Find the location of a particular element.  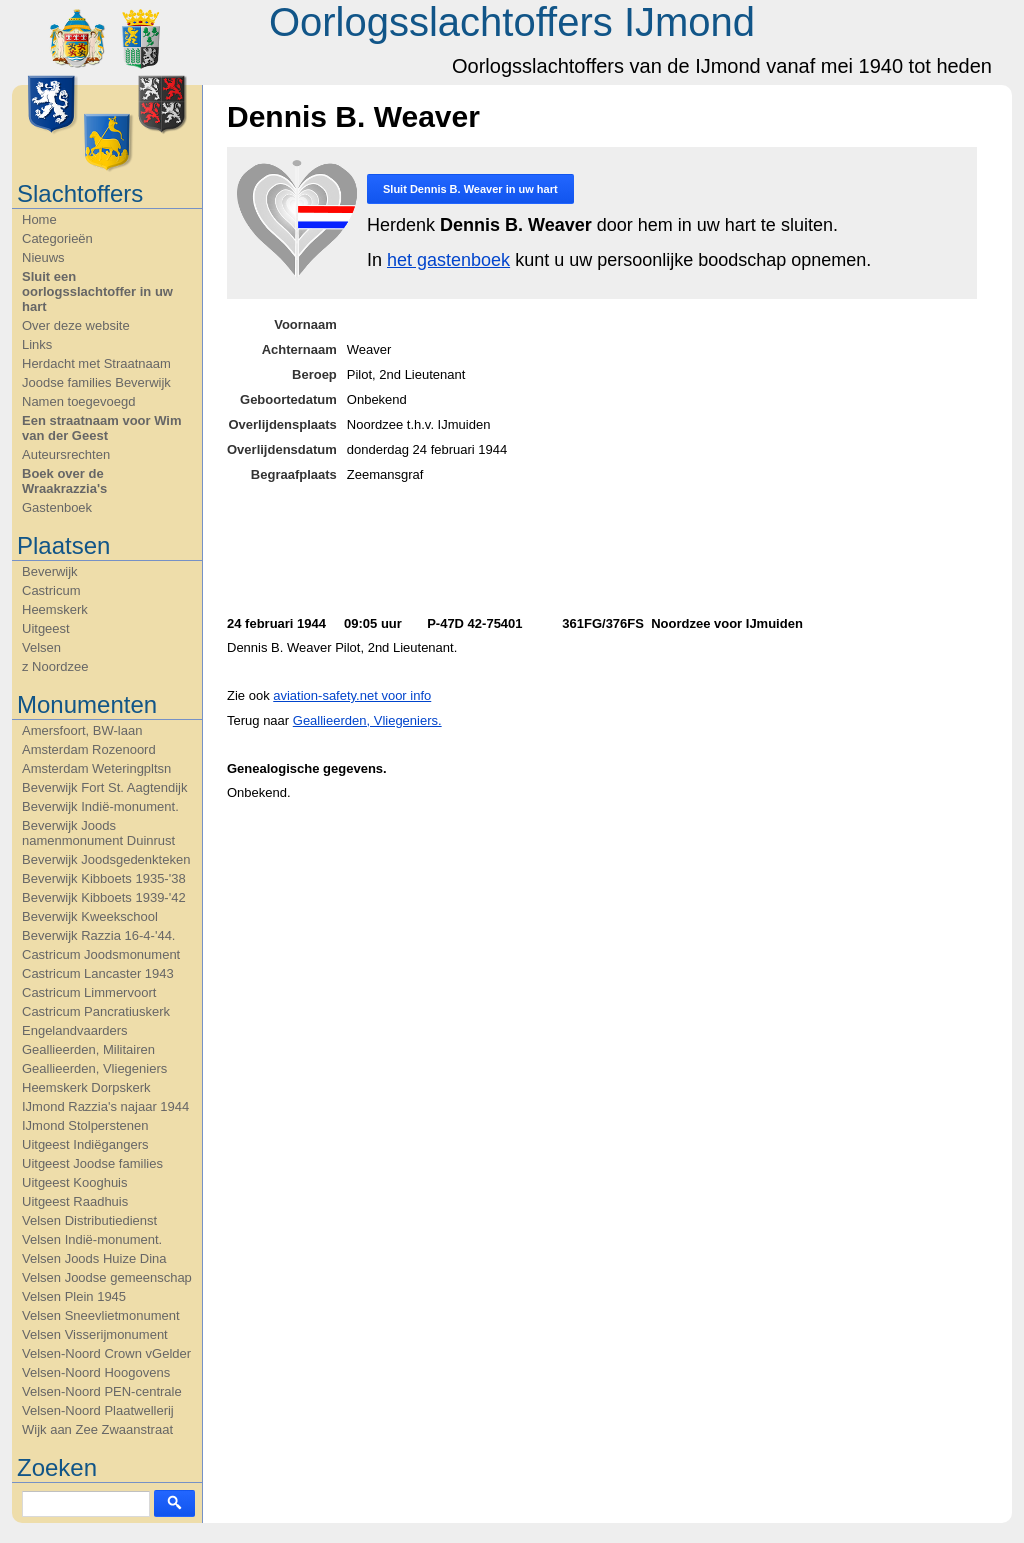

Een straatnaam voor Wim van der Geest is located at coordinates (102, 428).